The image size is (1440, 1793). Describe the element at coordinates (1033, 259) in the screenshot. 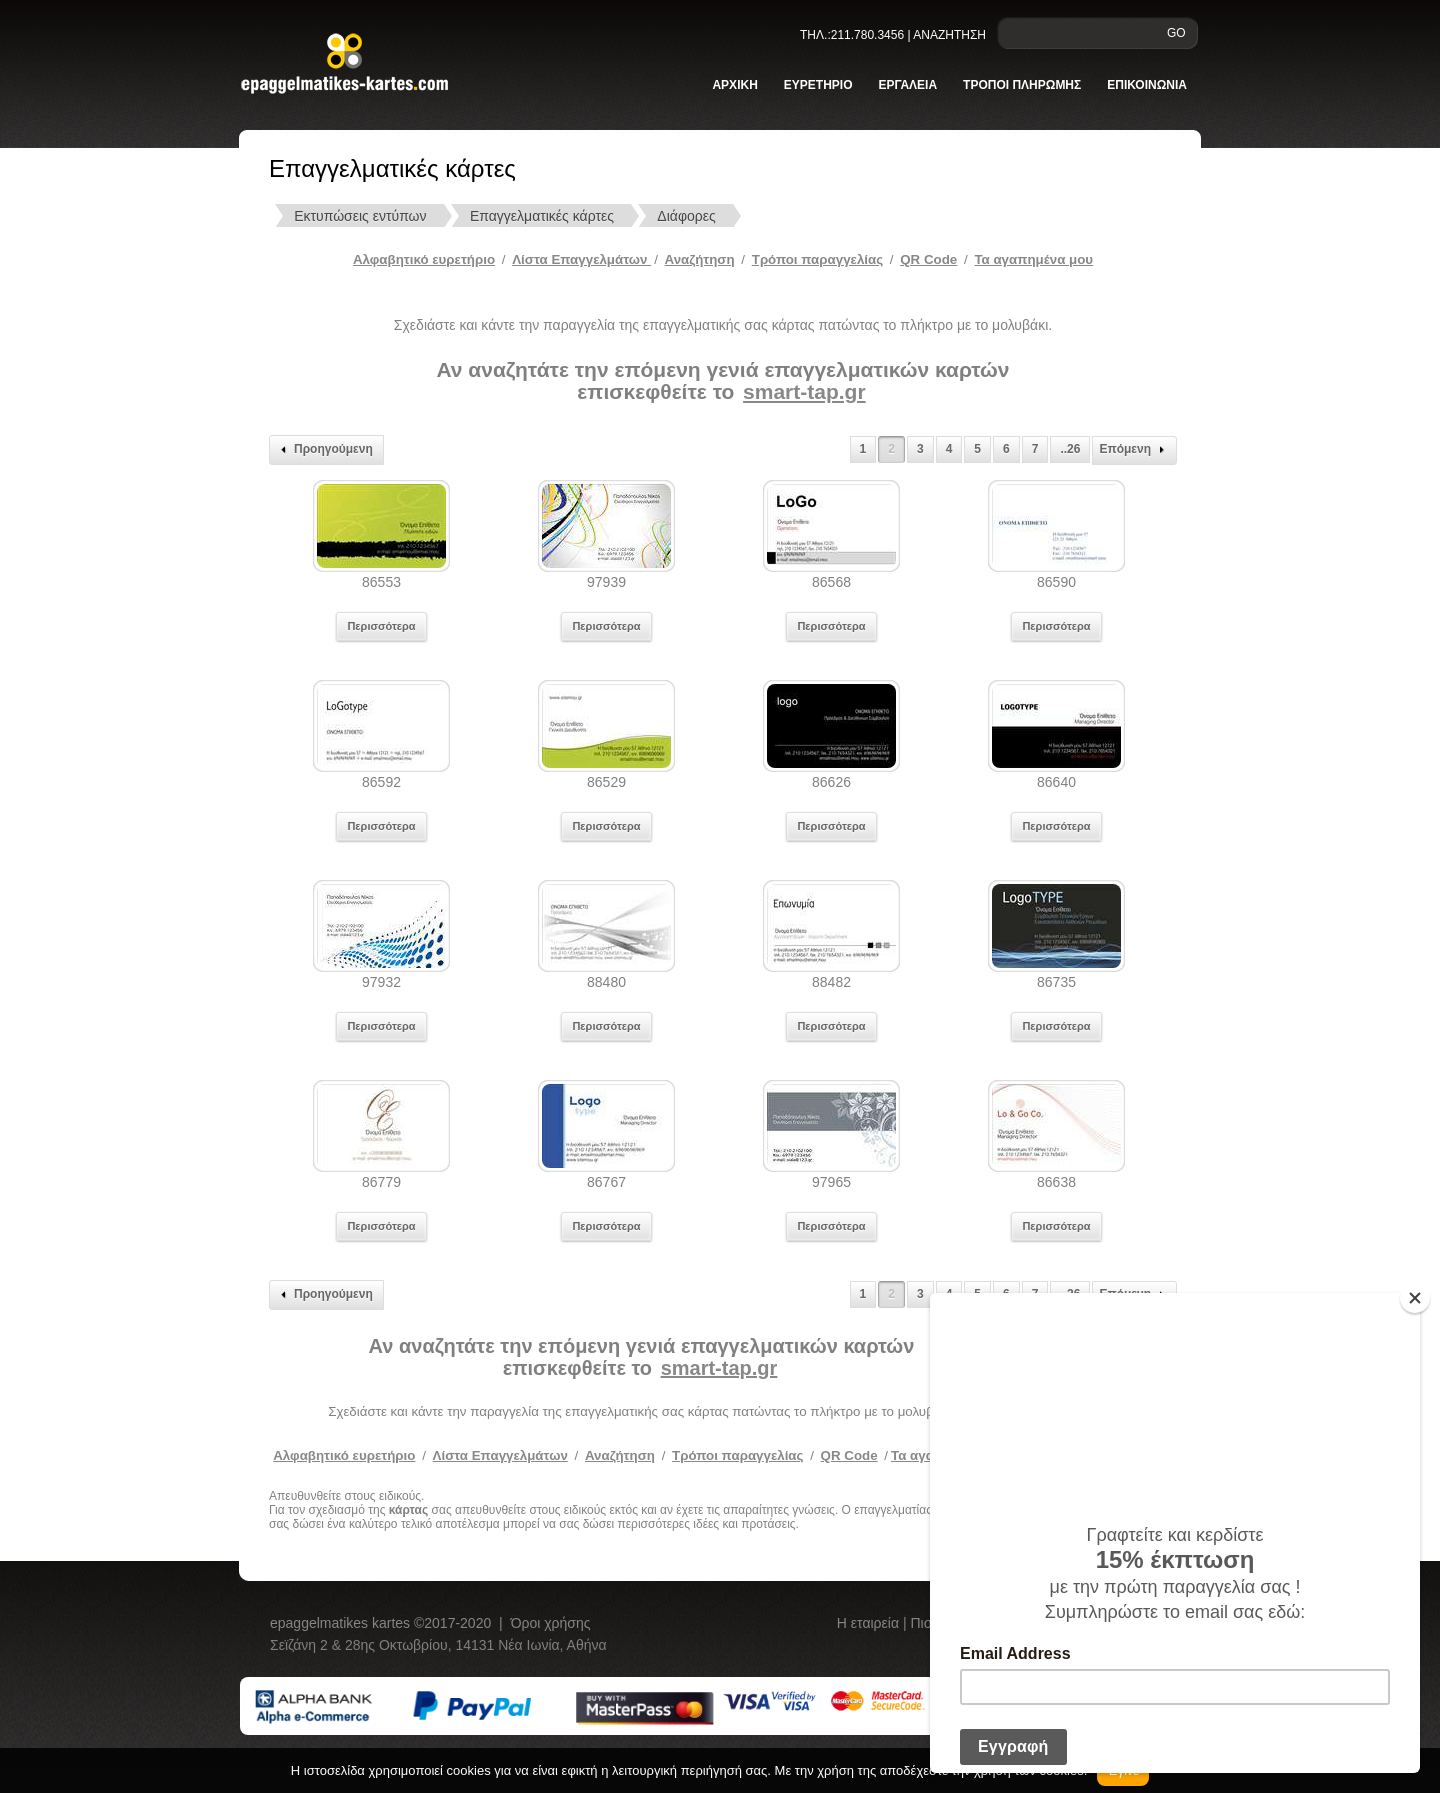

I see `Τα αγαπημένα μου` at that location.